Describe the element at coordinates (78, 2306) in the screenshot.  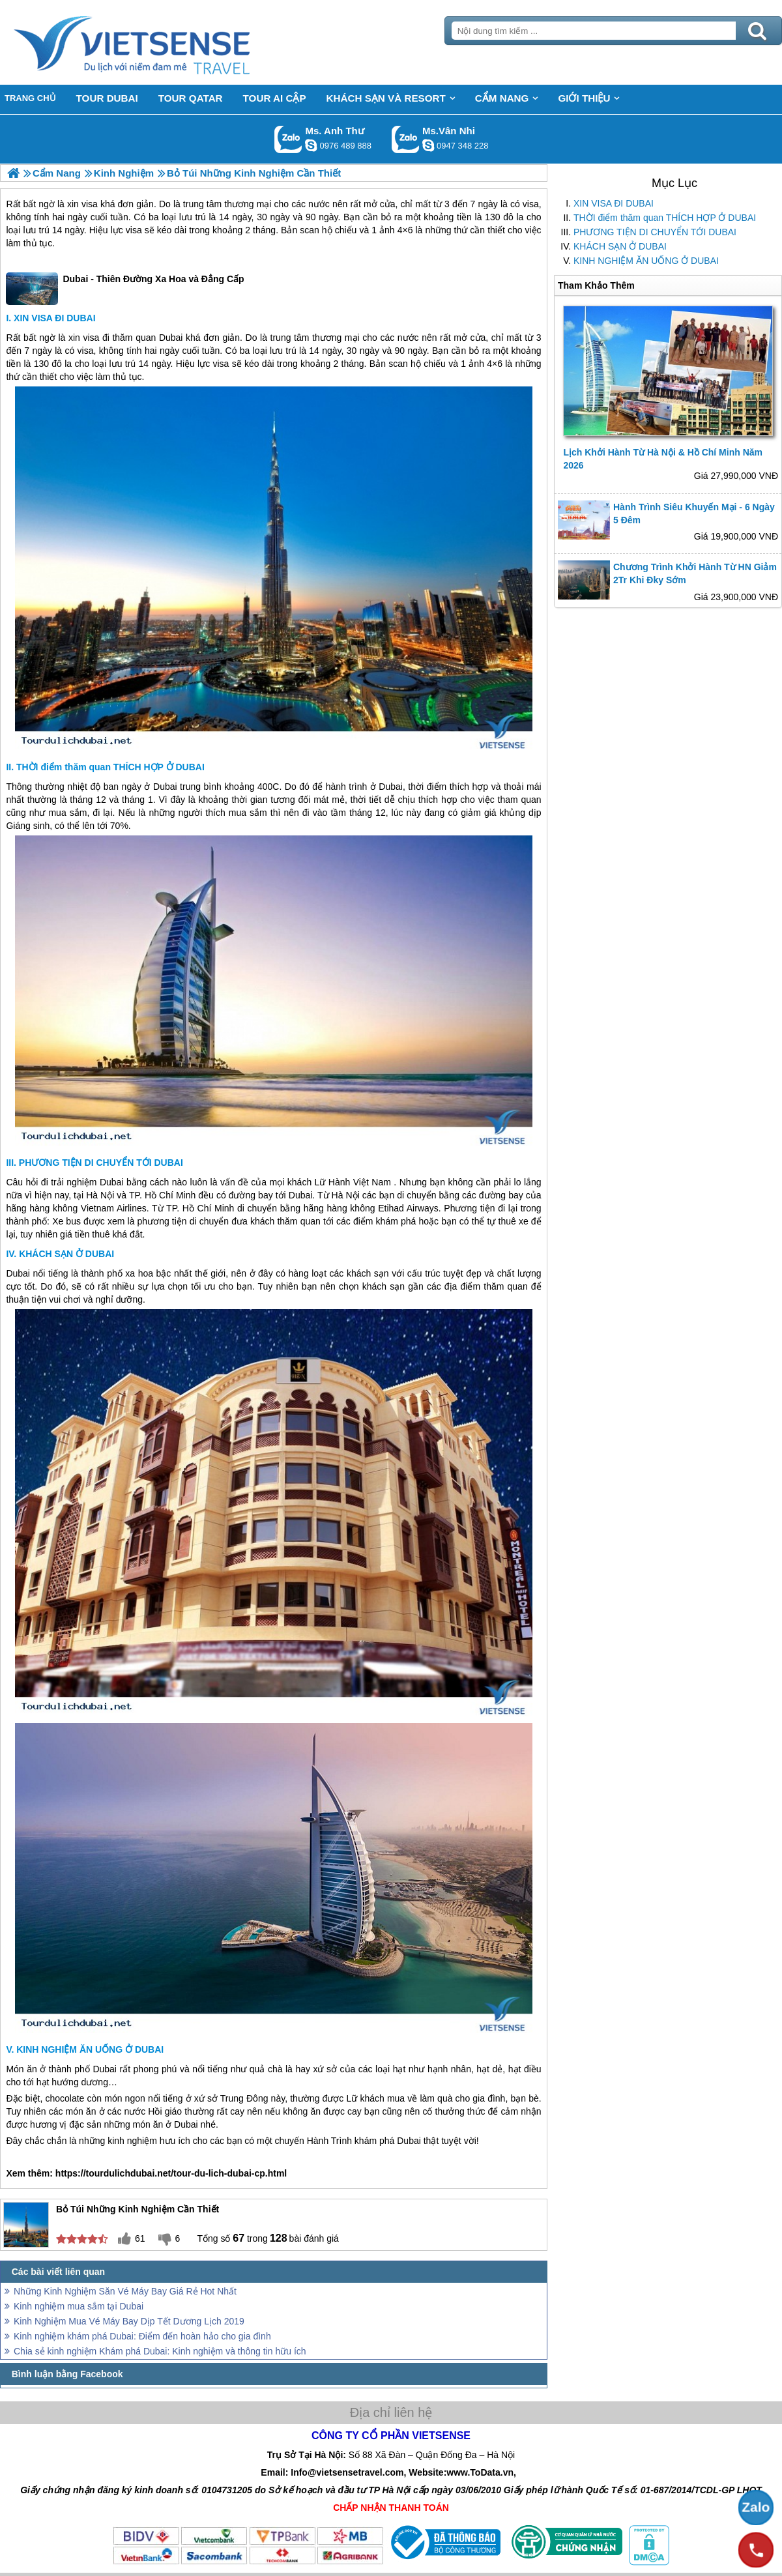
I see `Kinh nghiệm mua sắm tại Dubai` at that location.